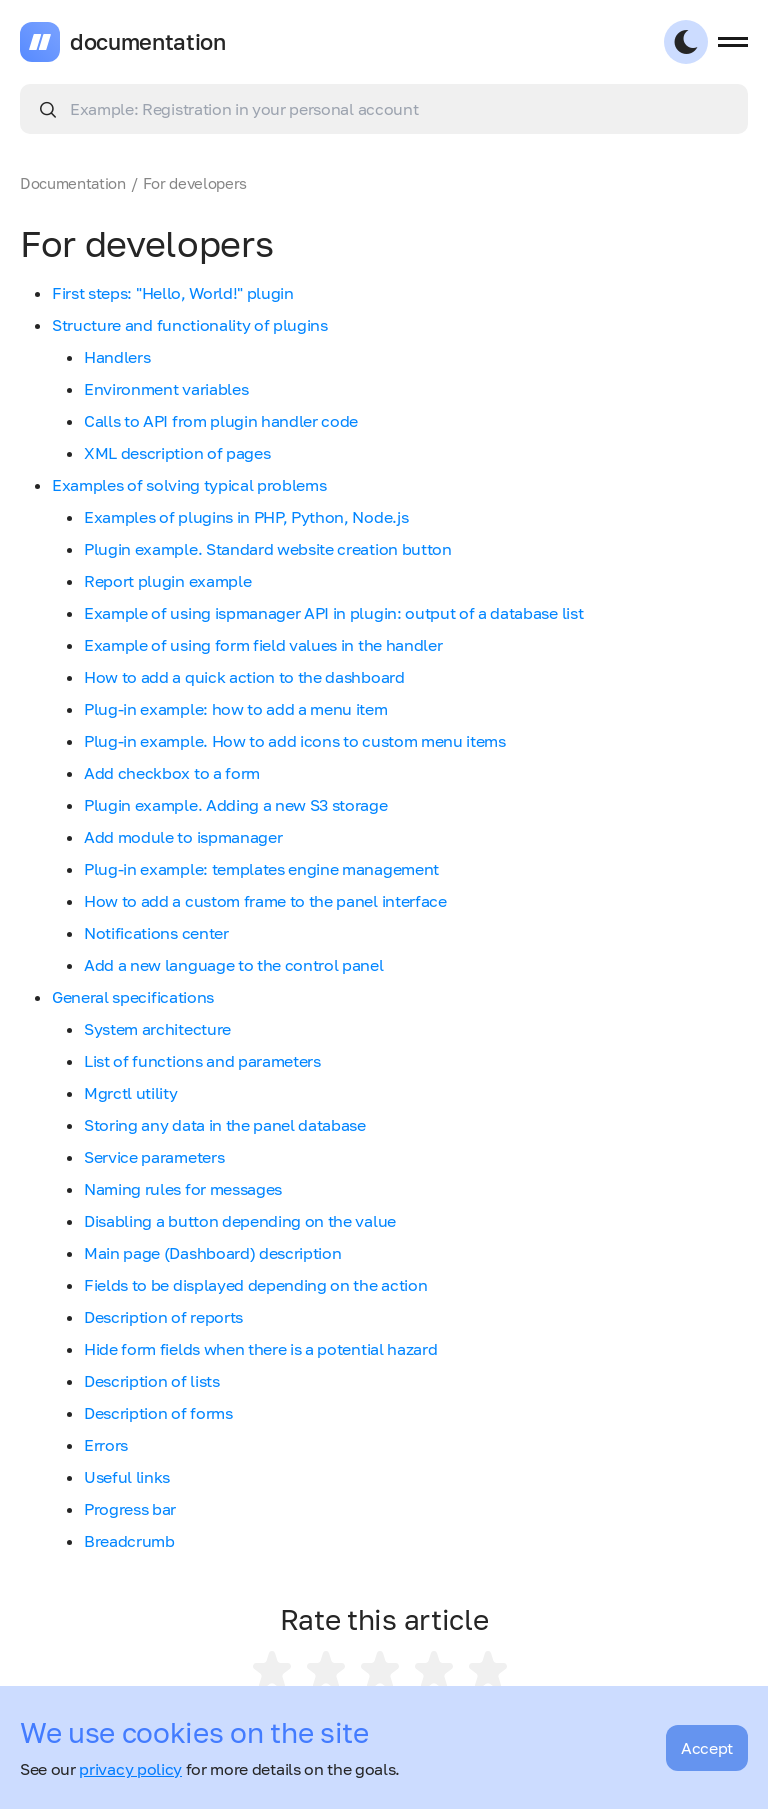  I want to click on XML description of pages, so click(177, 453).